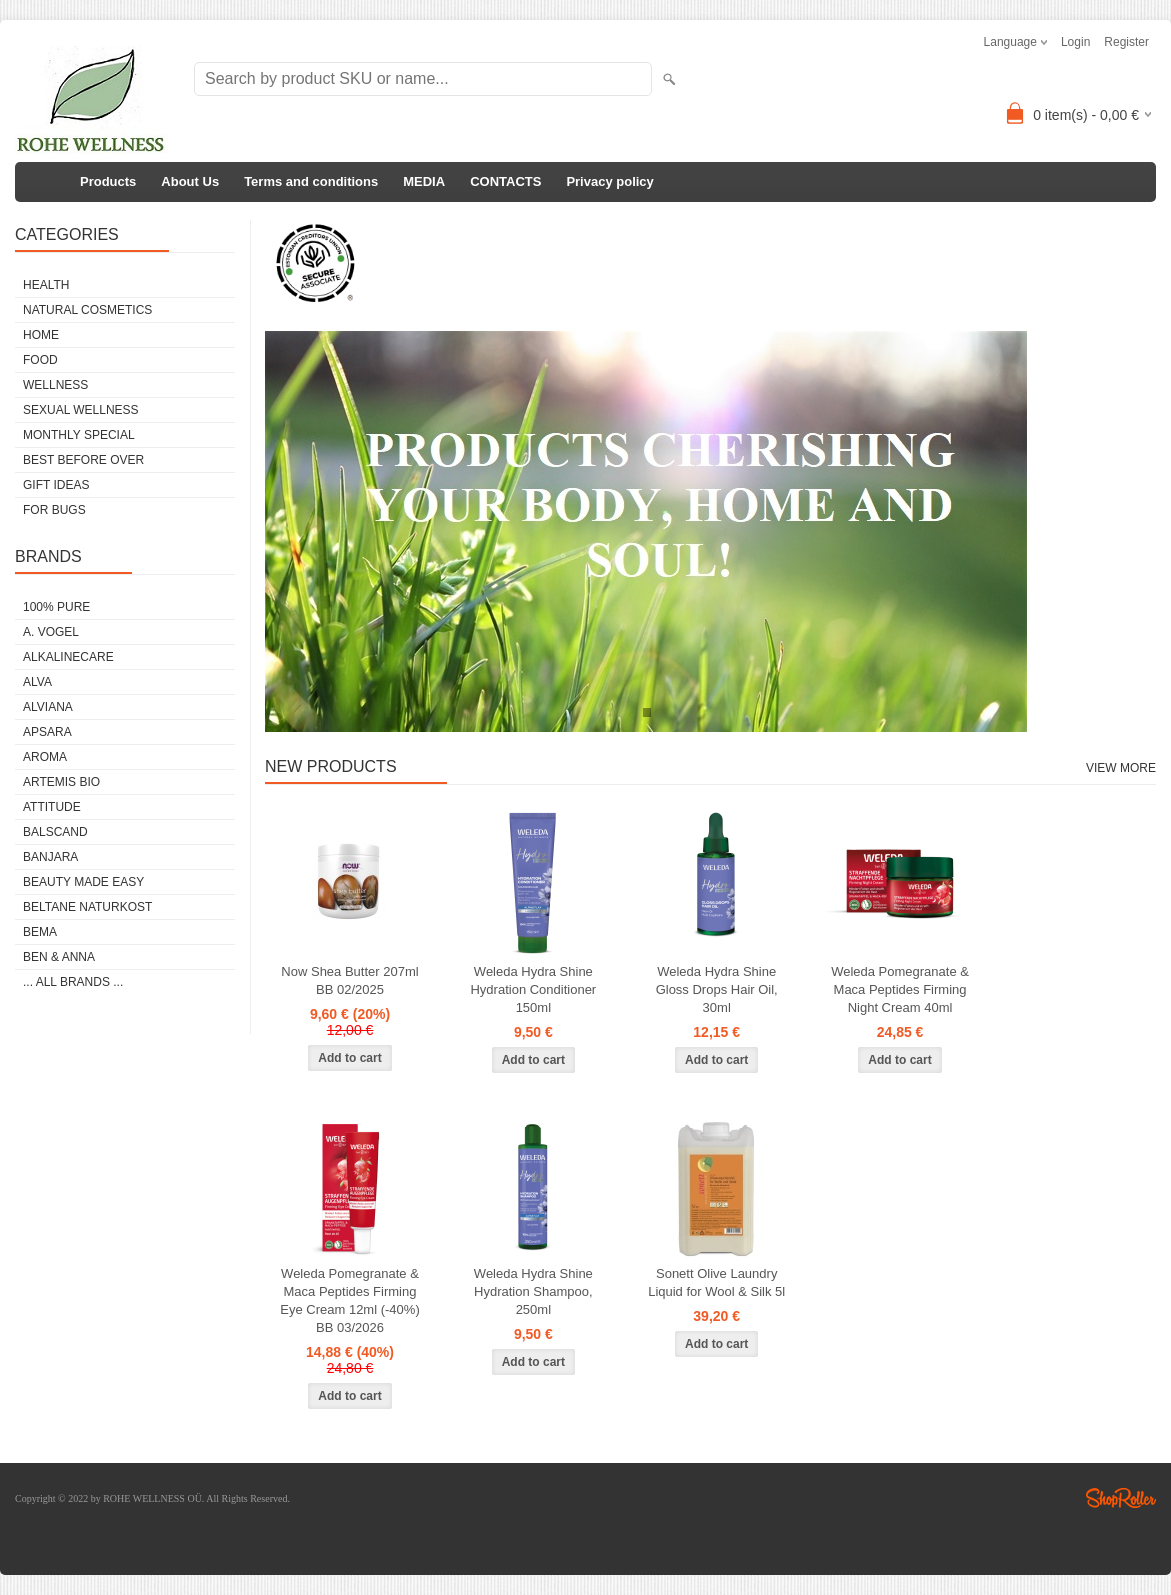 This screenshot has width=1171, height=1595. Describe the element at coordinates (45, 757) in the screenshot. I see `AROMA` at that location.